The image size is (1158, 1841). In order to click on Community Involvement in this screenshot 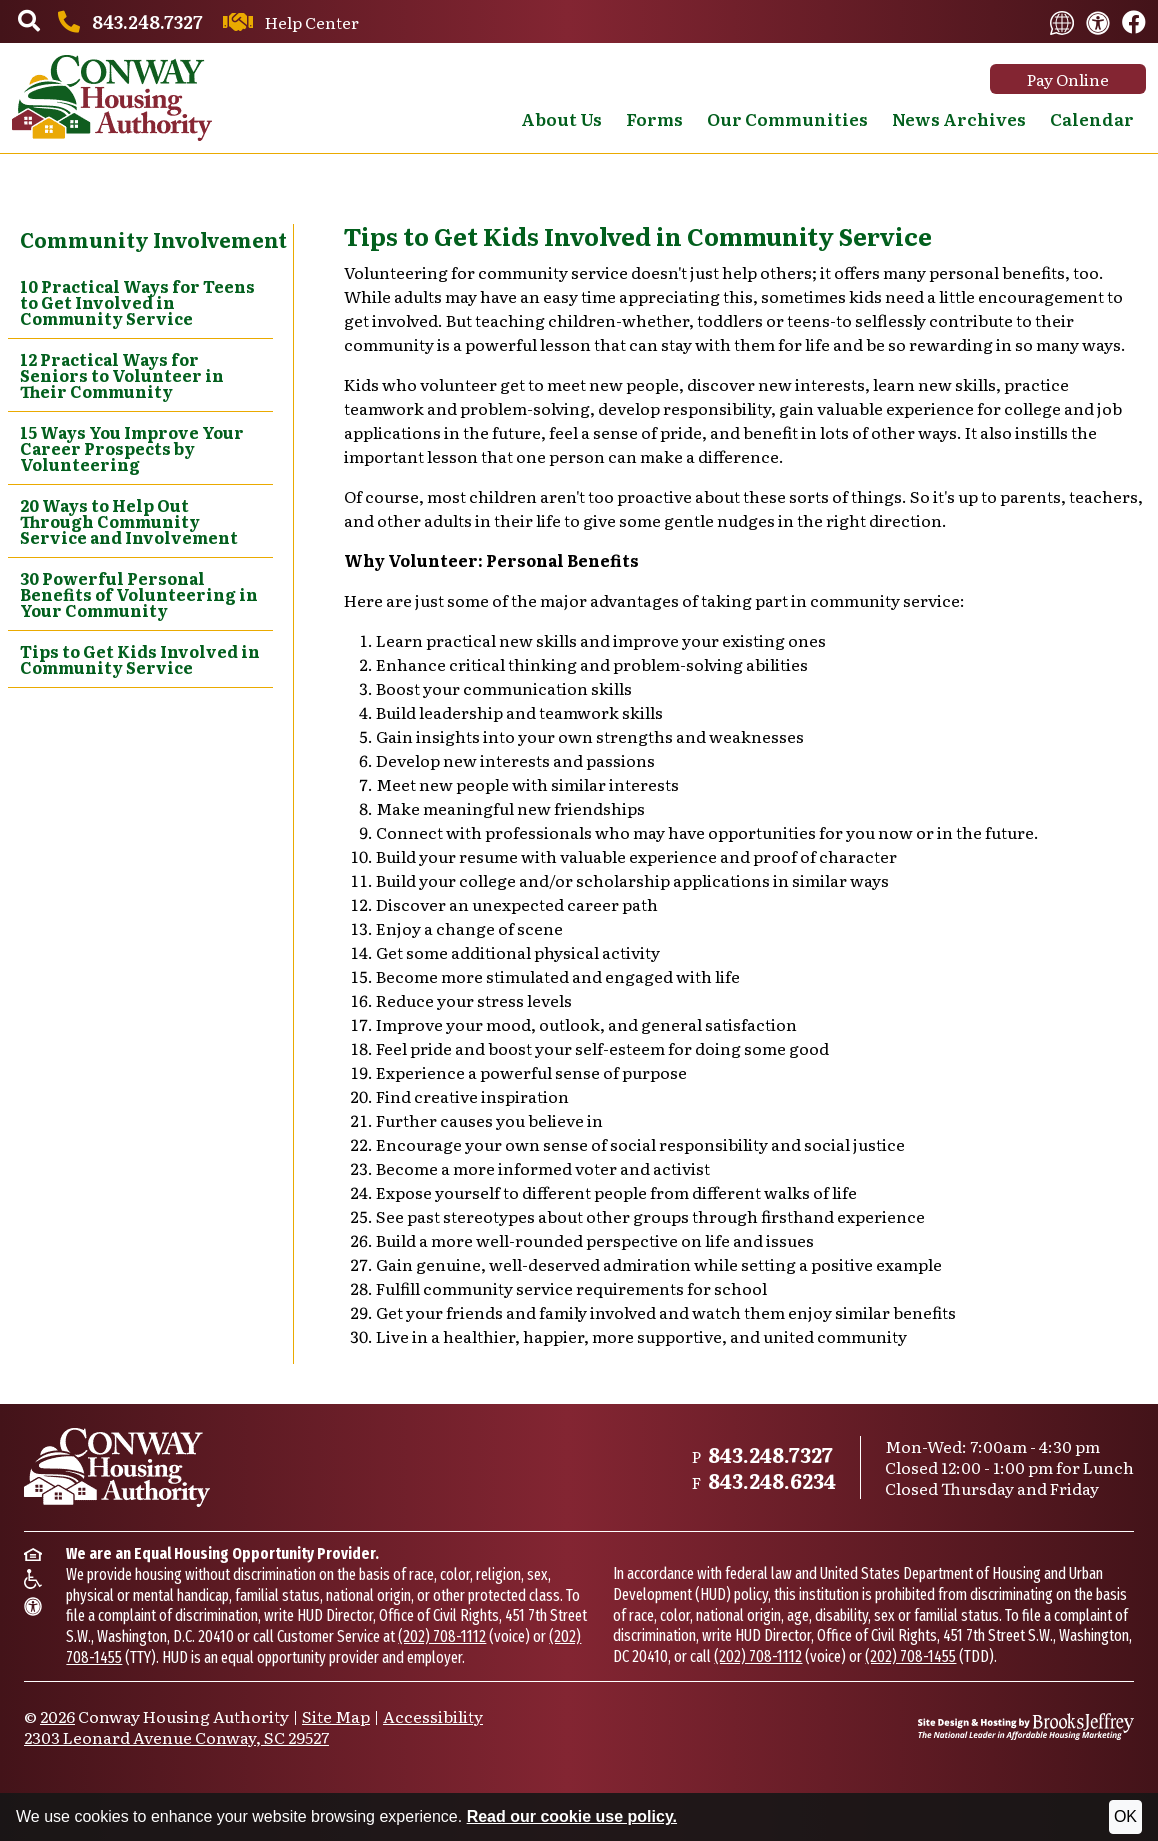, I will do `click(153, 239)`.